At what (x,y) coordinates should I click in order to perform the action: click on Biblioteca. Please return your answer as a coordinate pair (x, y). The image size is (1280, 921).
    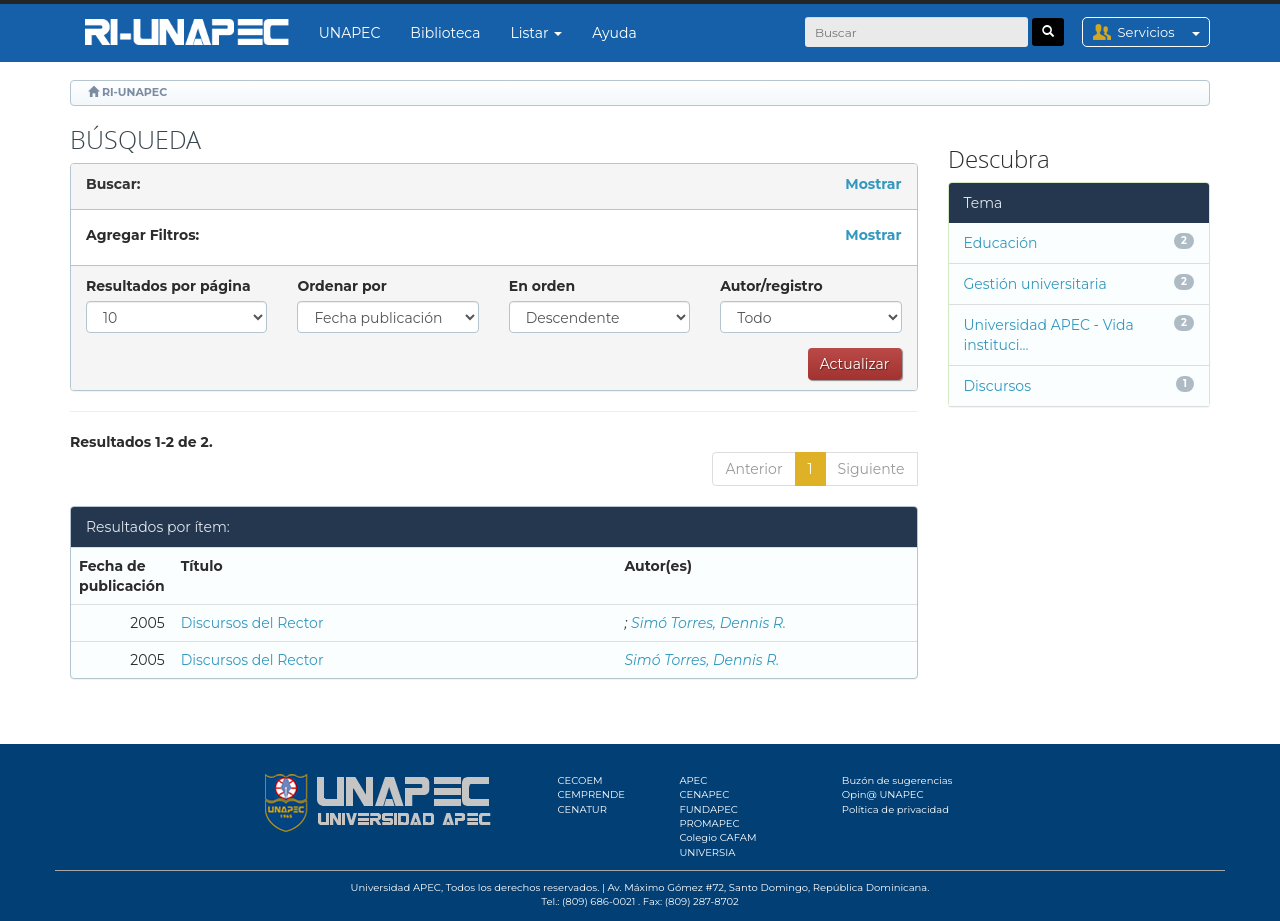
    Looking at the image, I should click on (445, 33).